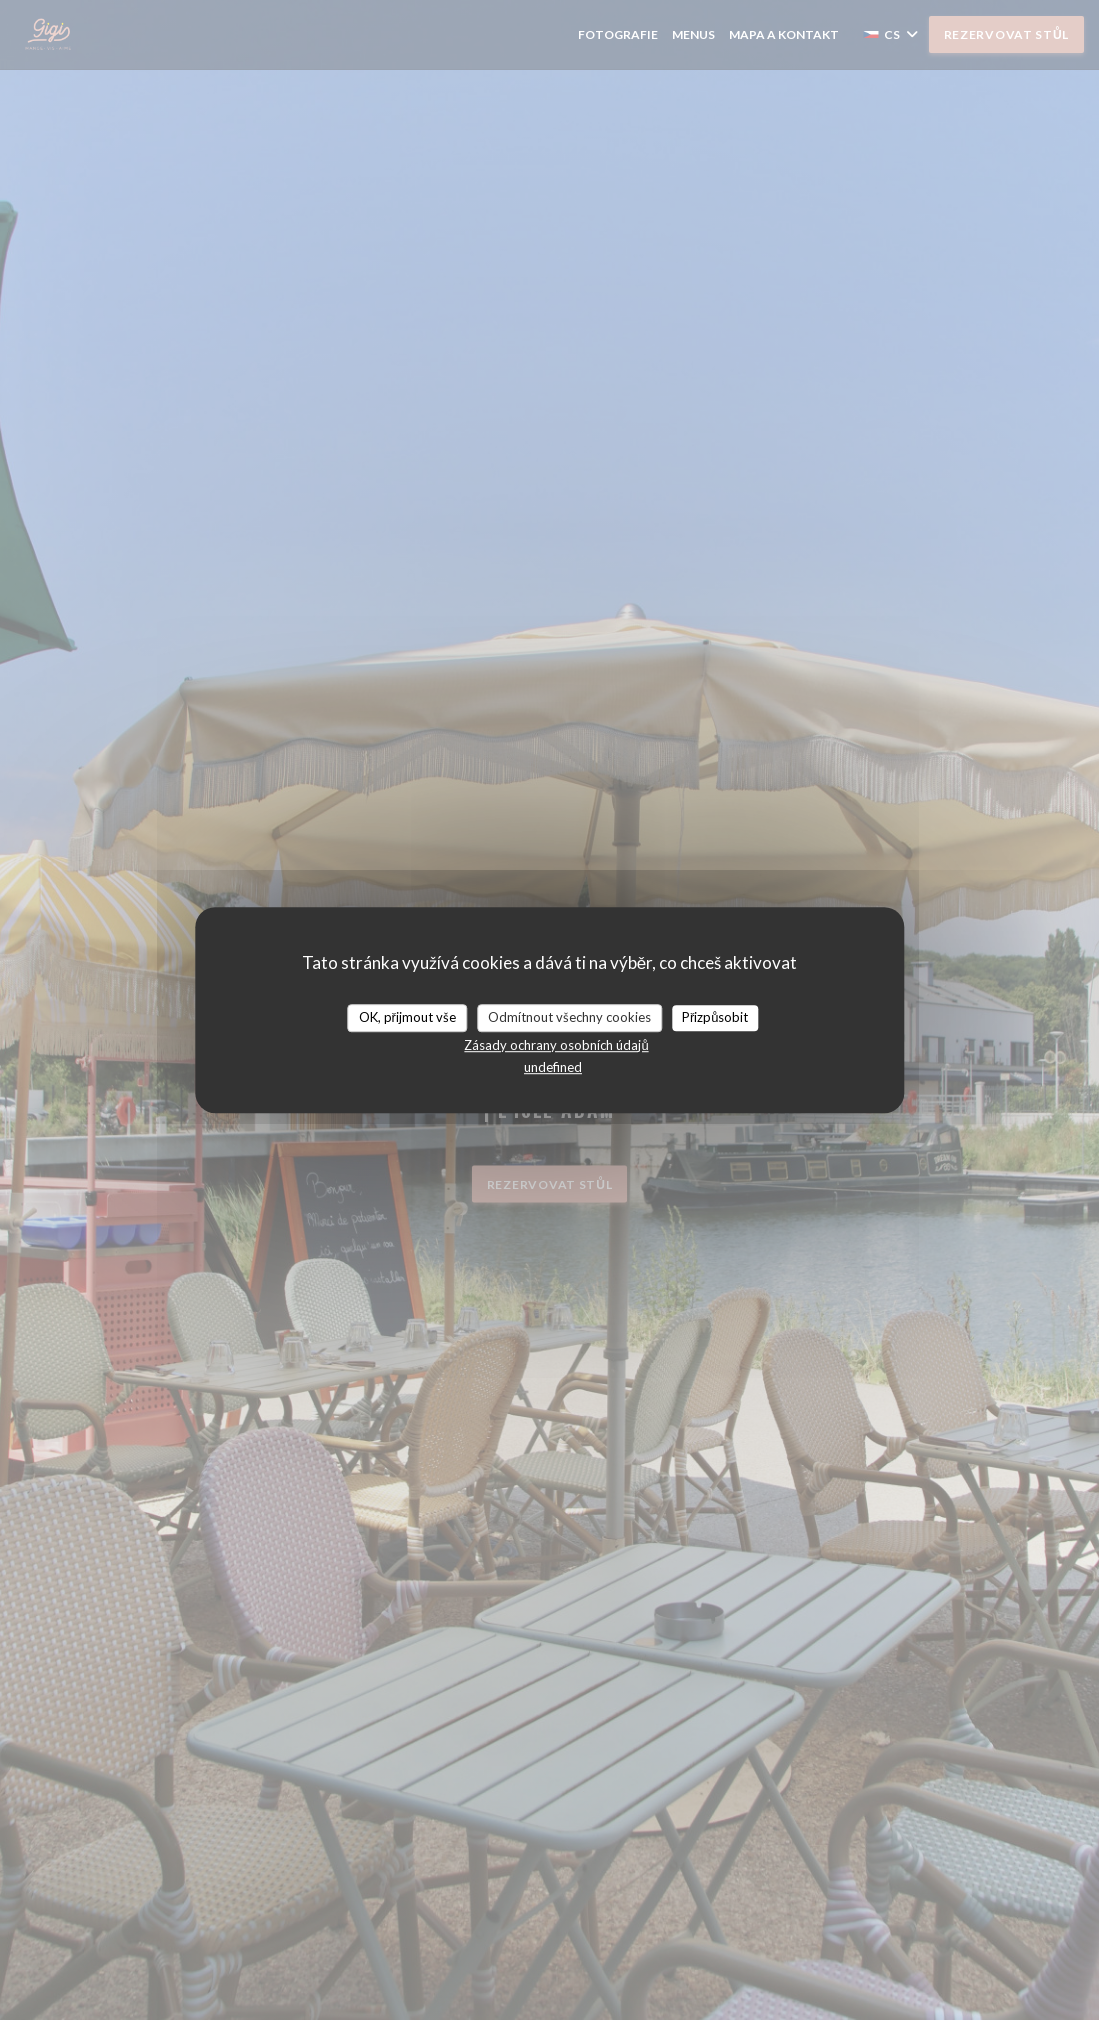 Image resolution: width=1099 pixels, height=2020 pixels. Describe the element at coordinates (715, 1017) in the screenshot. I see `Přizpůsobit [Přizpůsobit (modální okno)]` at that location.